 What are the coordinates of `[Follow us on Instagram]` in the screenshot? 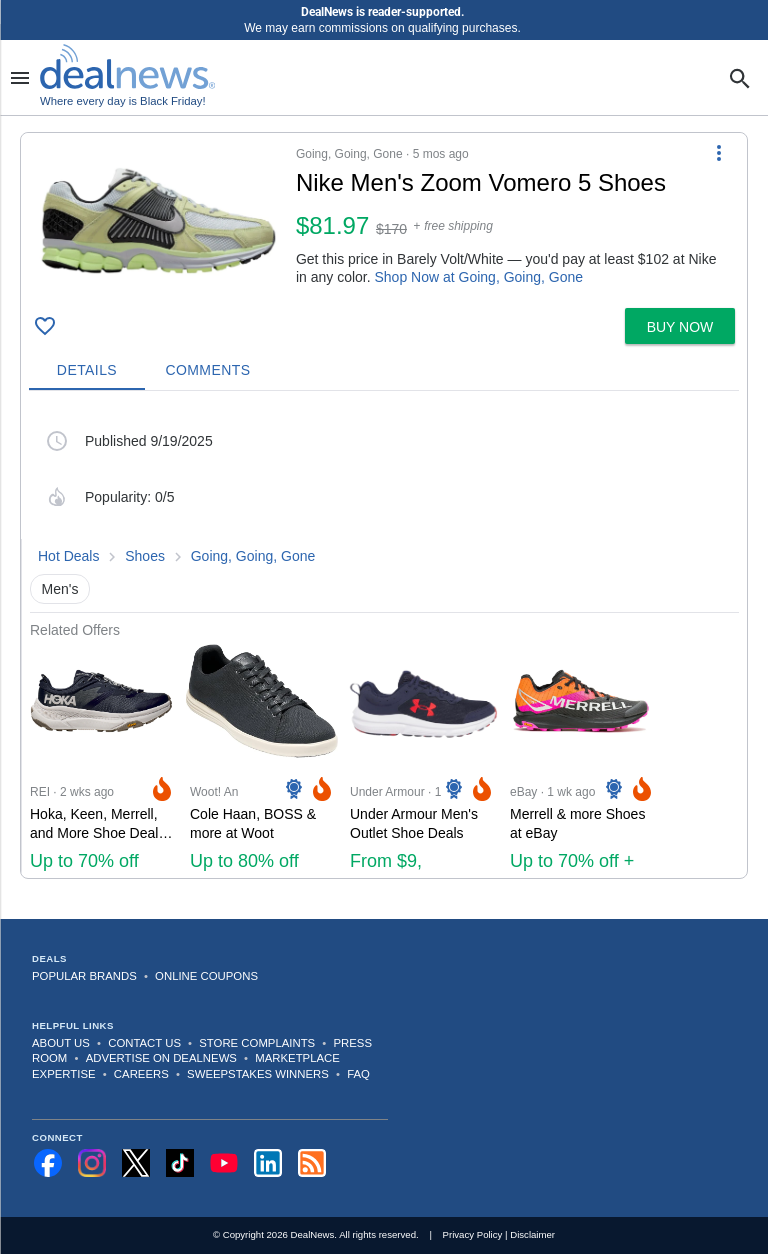 It's located at (92, 1163).